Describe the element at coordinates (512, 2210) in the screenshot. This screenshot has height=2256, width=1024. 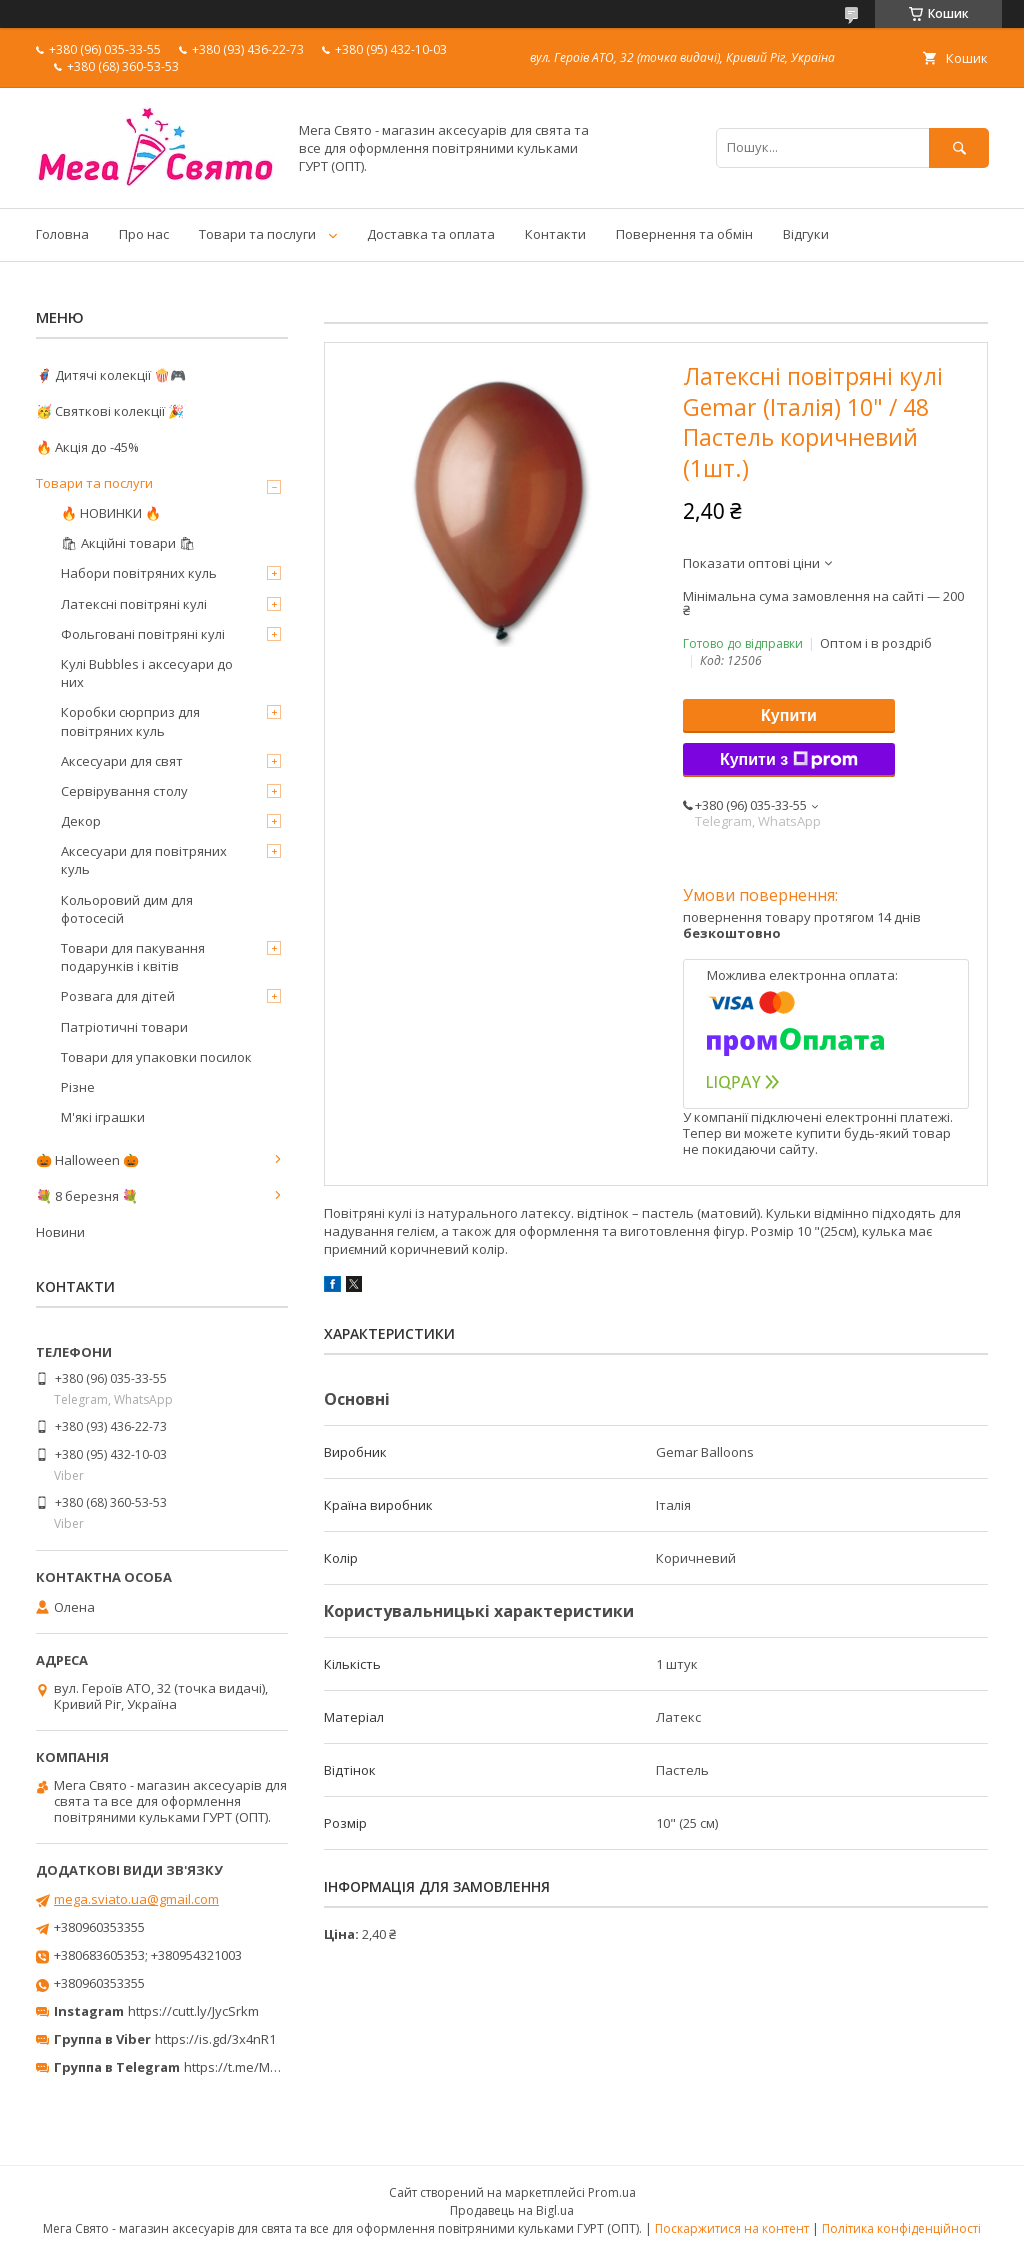
I see `Продавець на Bigl.ua` at that location.